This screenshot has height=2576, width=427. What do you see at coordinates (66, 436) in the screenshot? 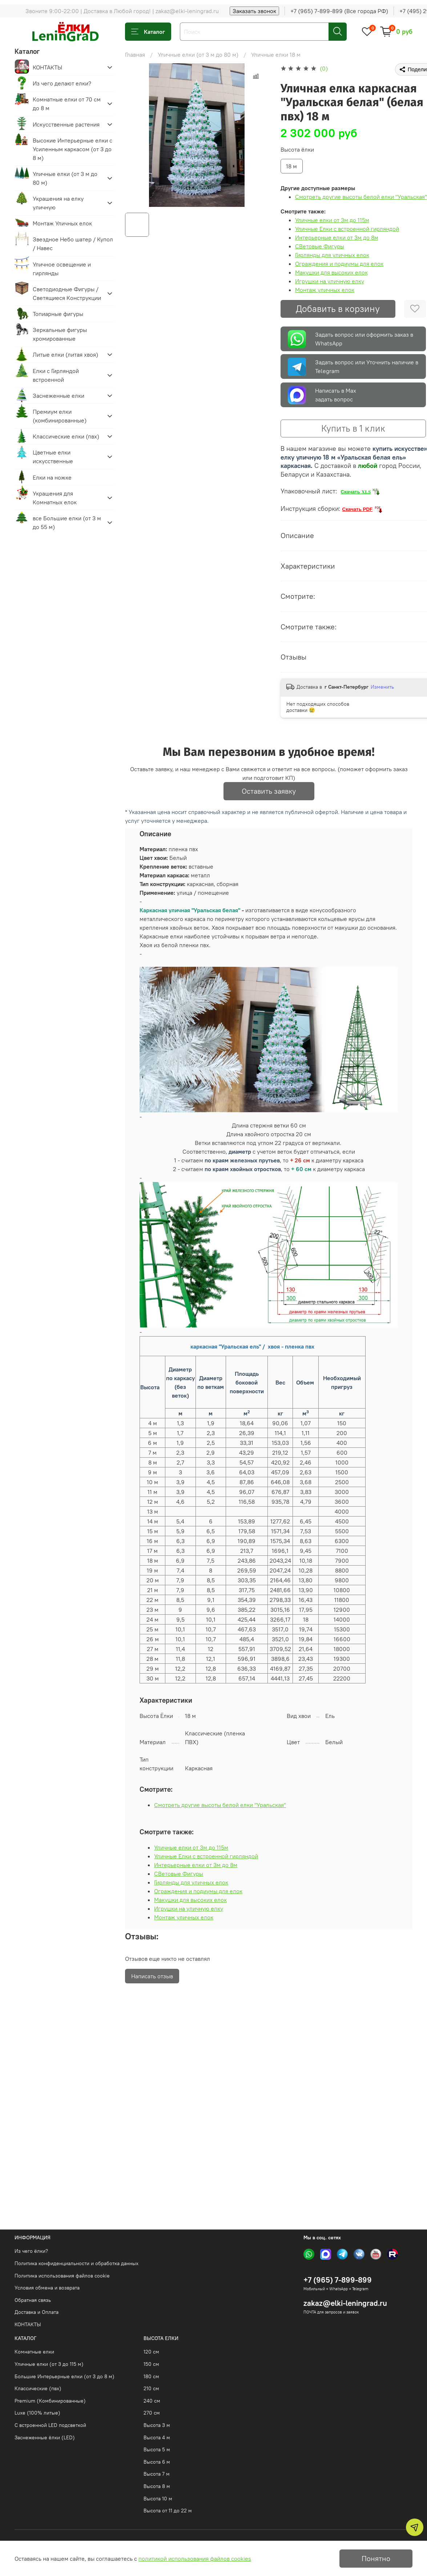
I see `Классические елки (пвх)` at bounding box center [66, 436].